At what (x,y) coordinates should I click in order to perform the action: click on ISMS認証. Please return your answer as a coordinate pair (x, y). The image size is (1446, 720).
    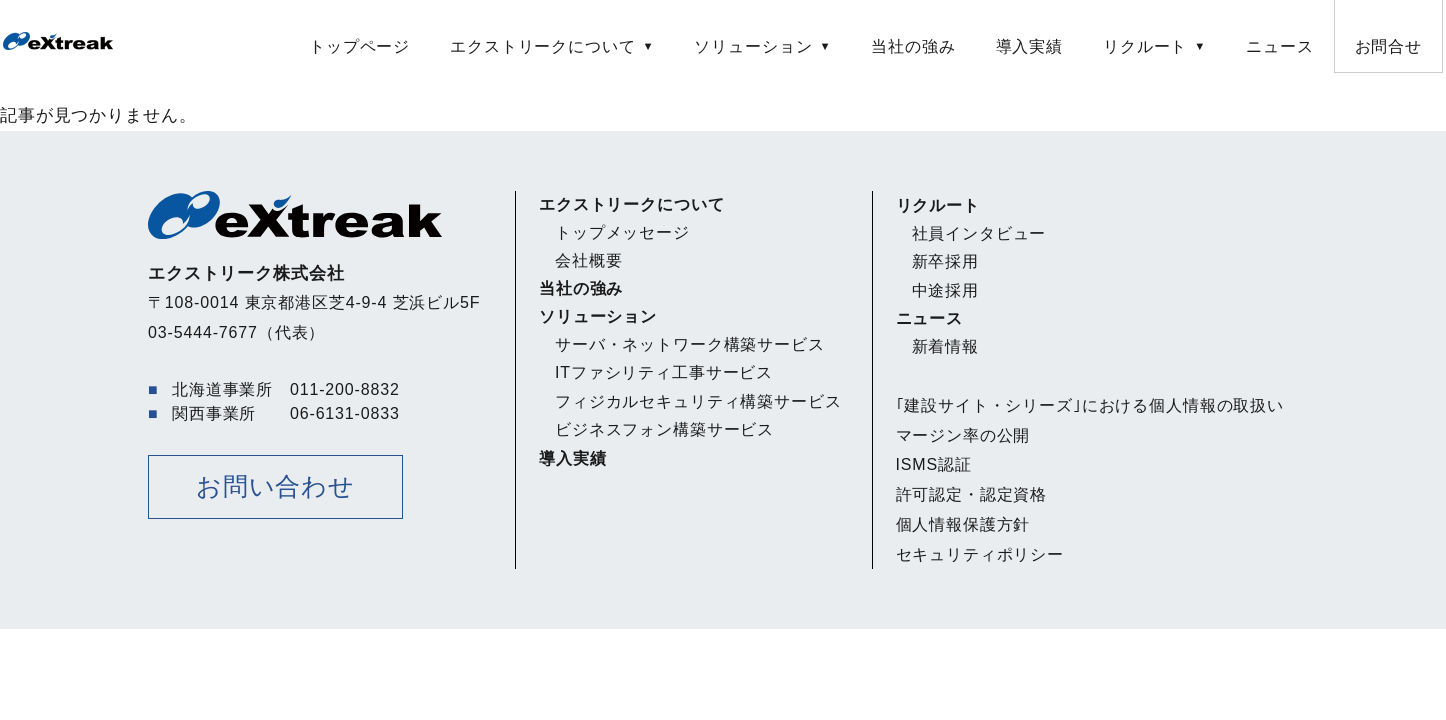
    Looking at the image, I should click on (934, 464).